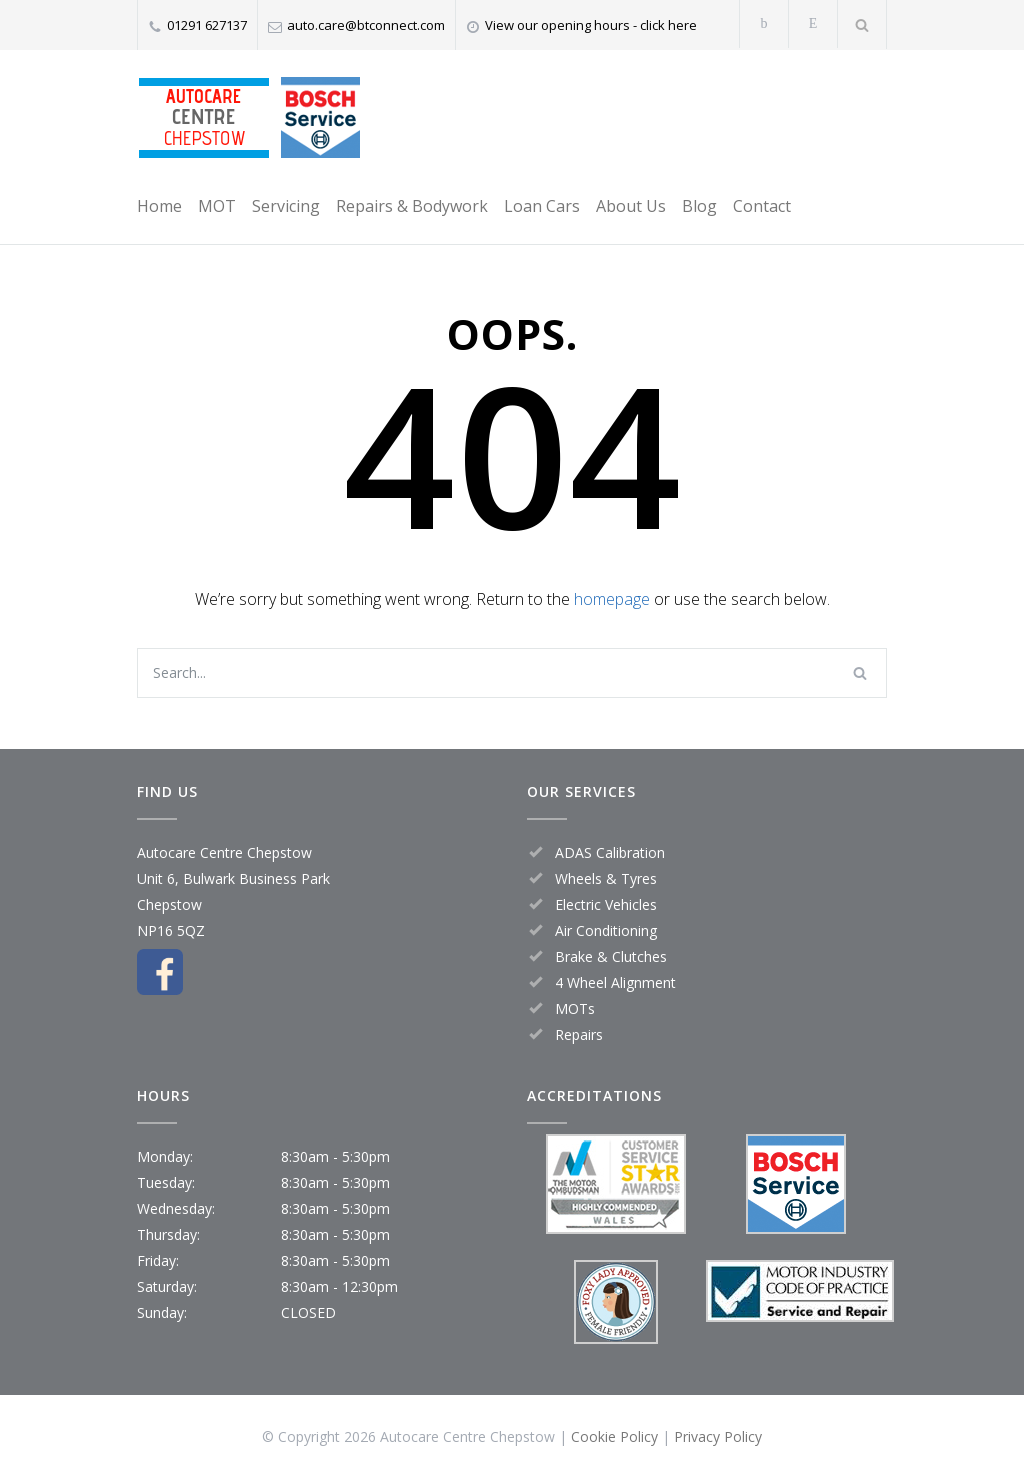 The height and width of the screenshot is (1479, 1024). What do you see at coordinates (159, 206) in the screenshot?
I see `Home` at bounding box center [159, 206].